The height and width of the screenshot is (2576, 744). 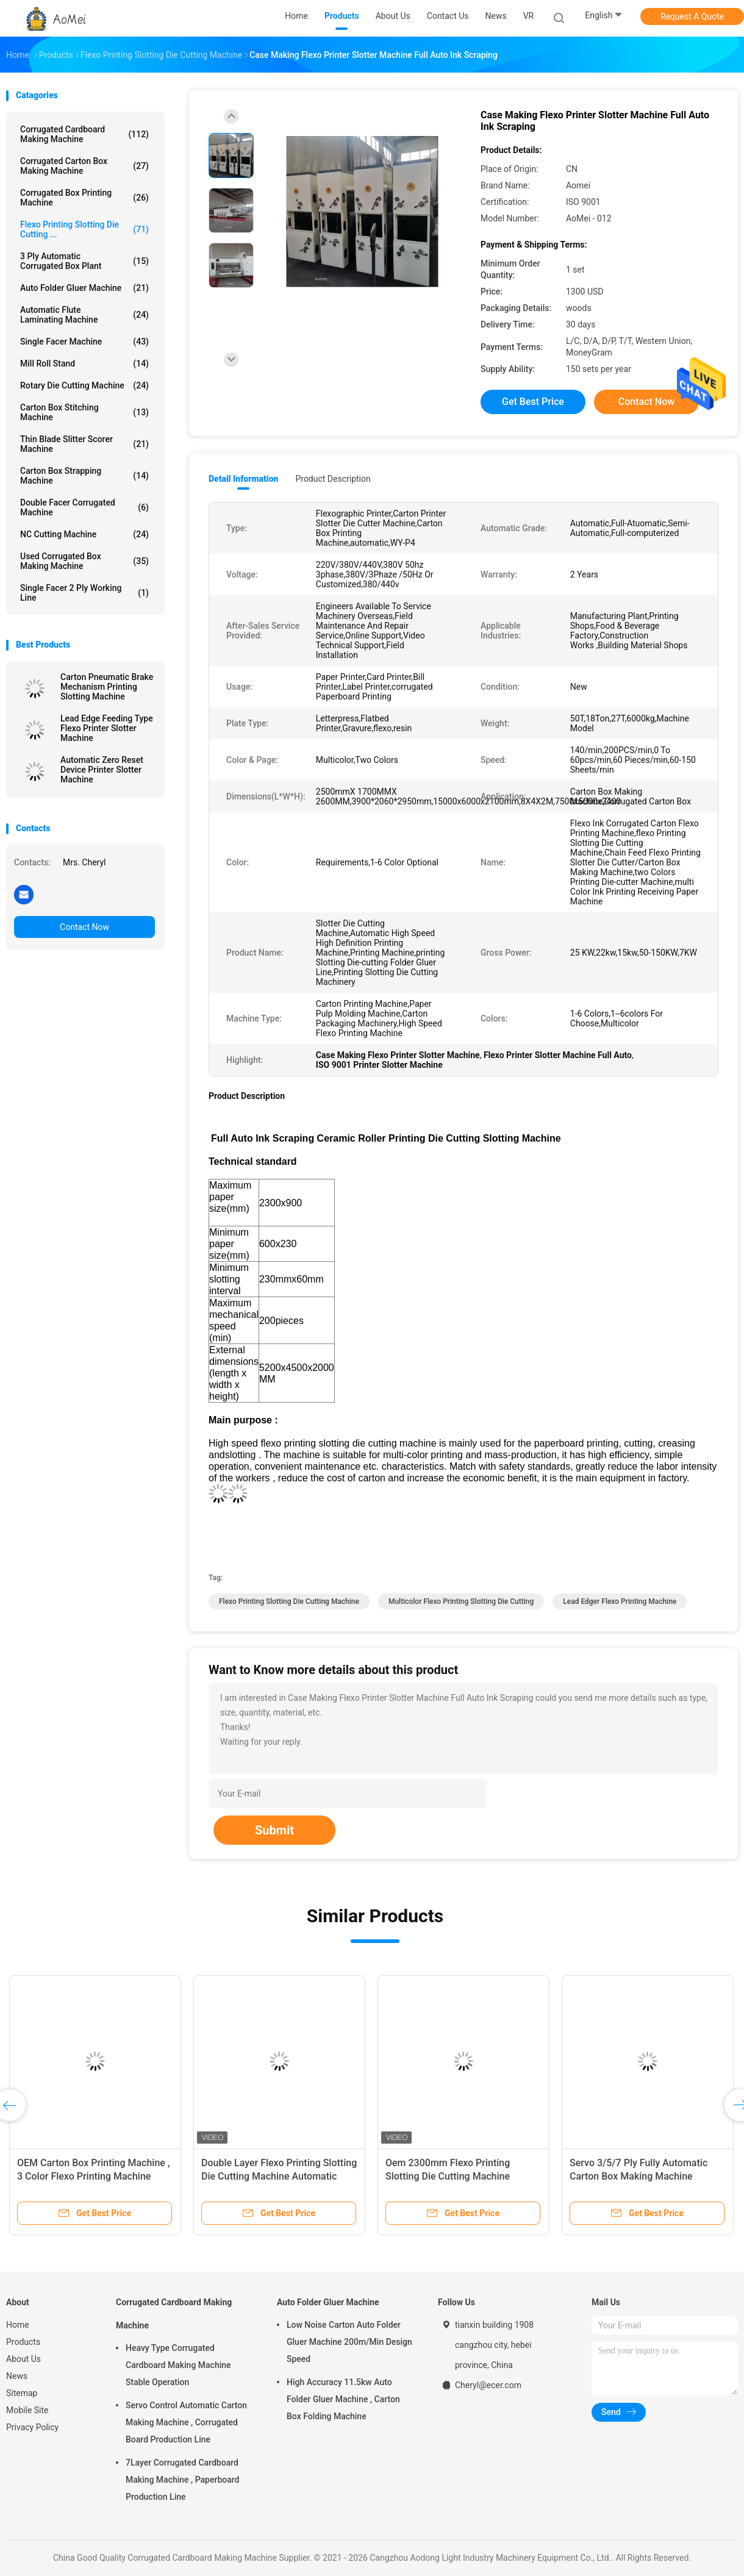 What do you see at coordinates (106, 686) in the screenshot?
I see `Carton Pneumatic Brake Mechanism Printing Slotting Machine` at bounding box center [106, 686].